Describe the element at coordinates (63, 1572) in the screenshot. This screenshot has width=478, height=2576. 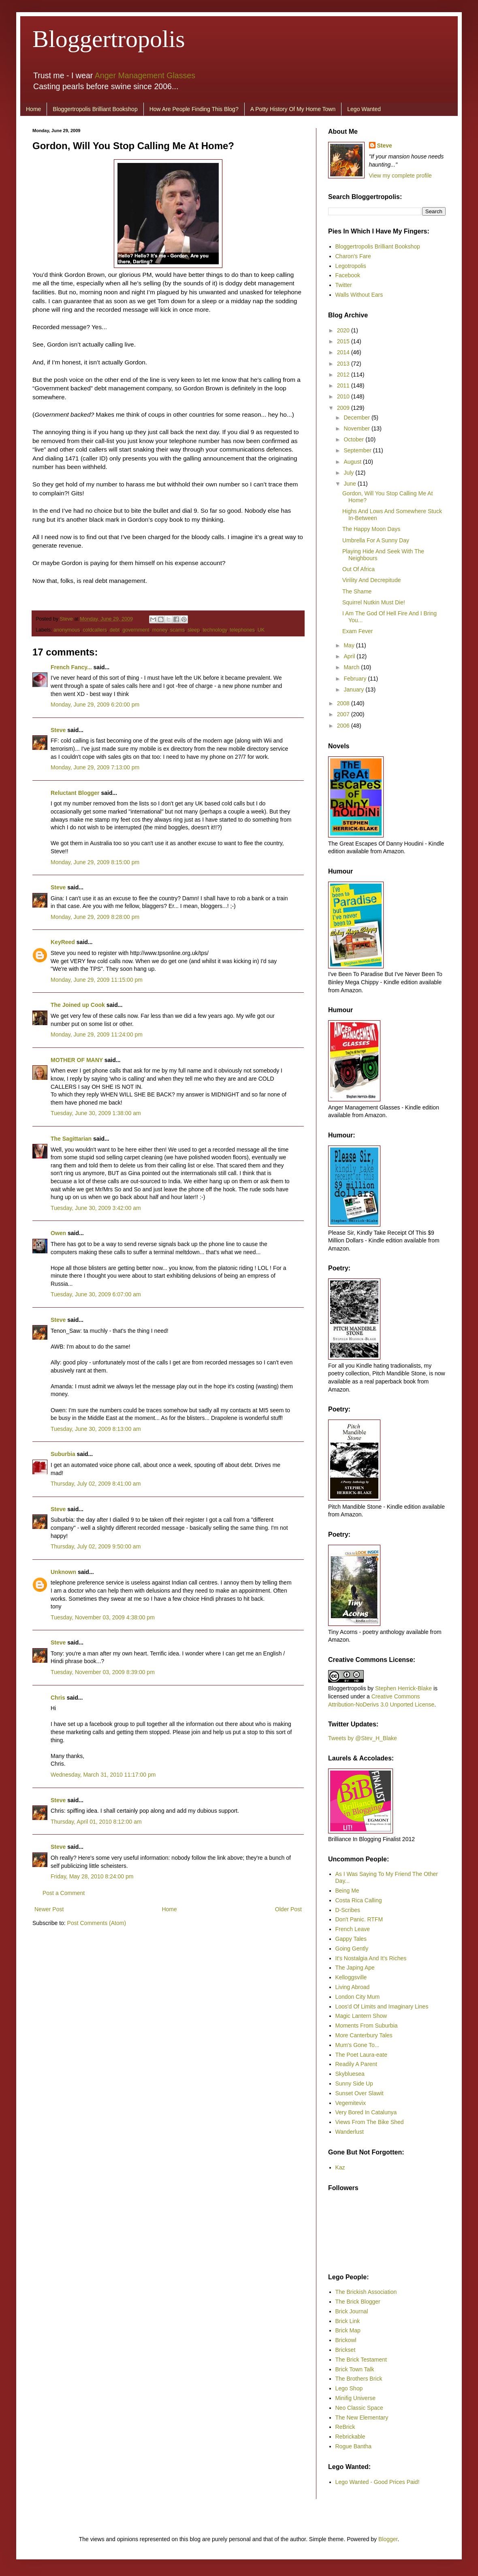
I see `Unknown` at that location.